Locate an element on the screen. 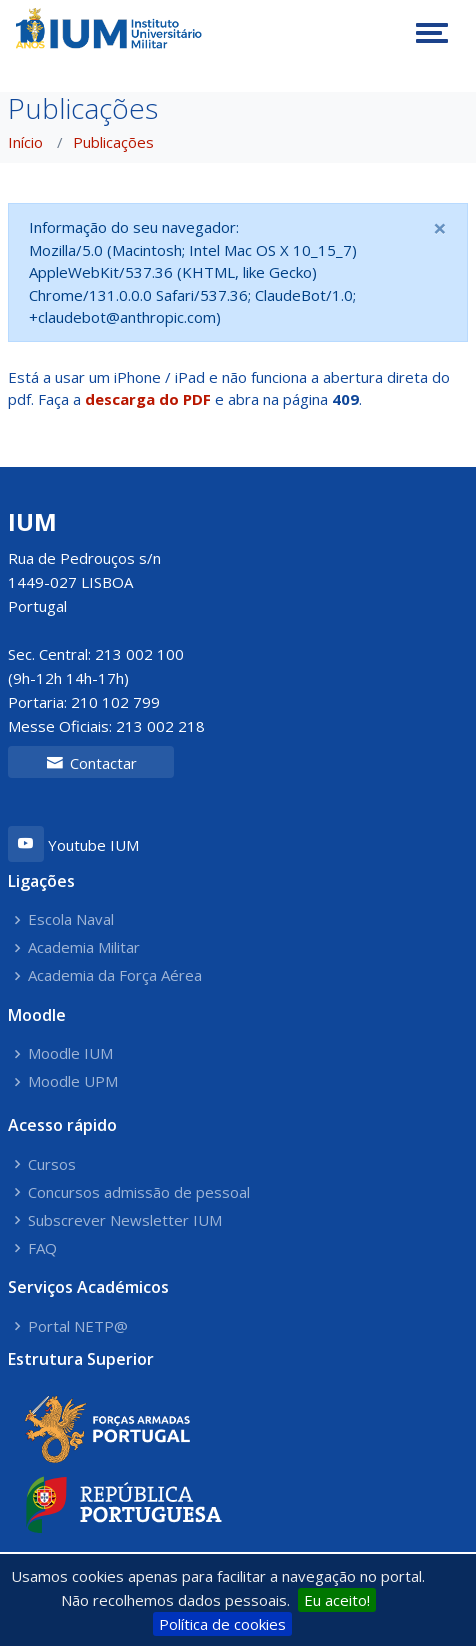 The width and height of the screenshot is (476, 1646). Cursos is located at coordinates (52, 1164).